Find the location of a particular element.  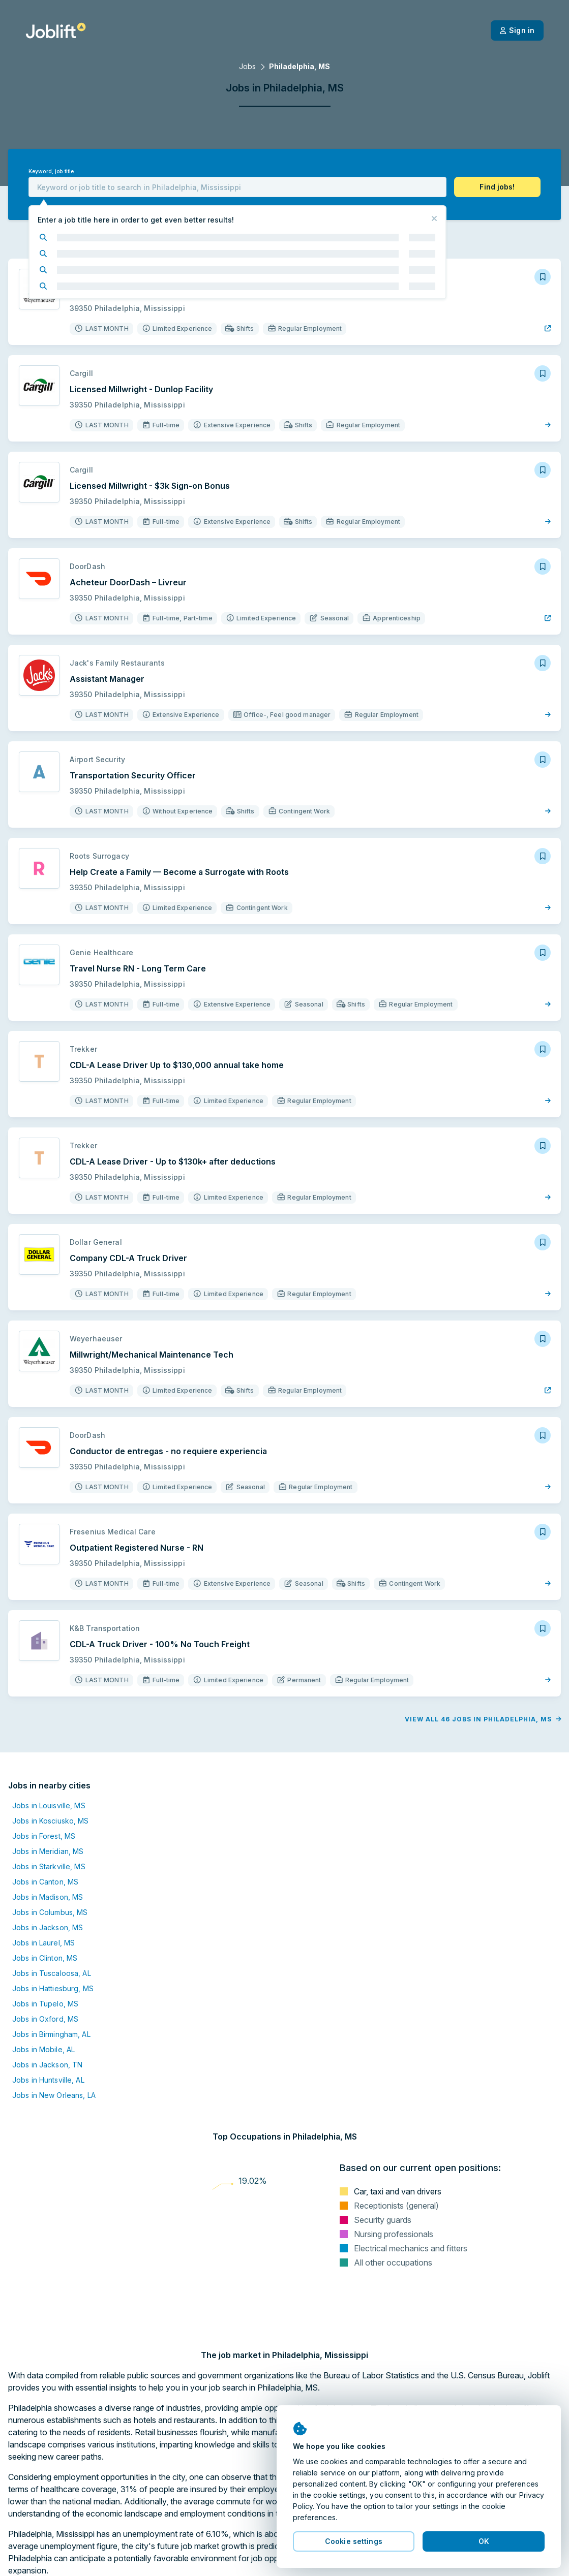

Jobs in Clinton, MS is located at coordinates (44, 1958).